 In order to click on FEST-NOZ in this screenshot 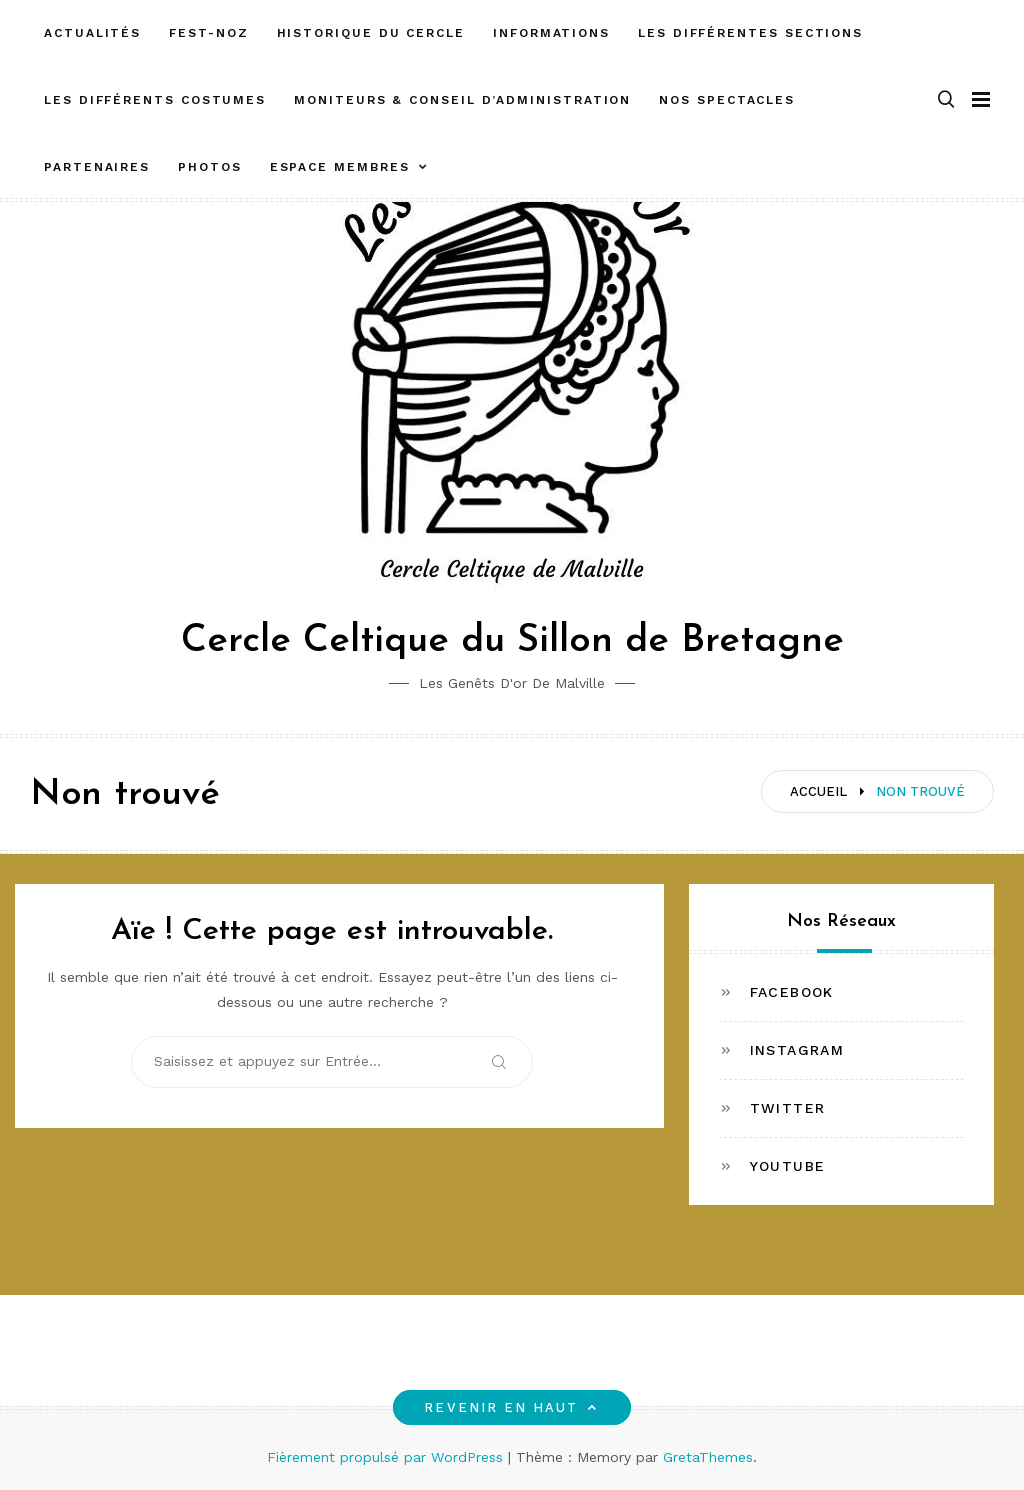, I will do `click(208, 33)`.